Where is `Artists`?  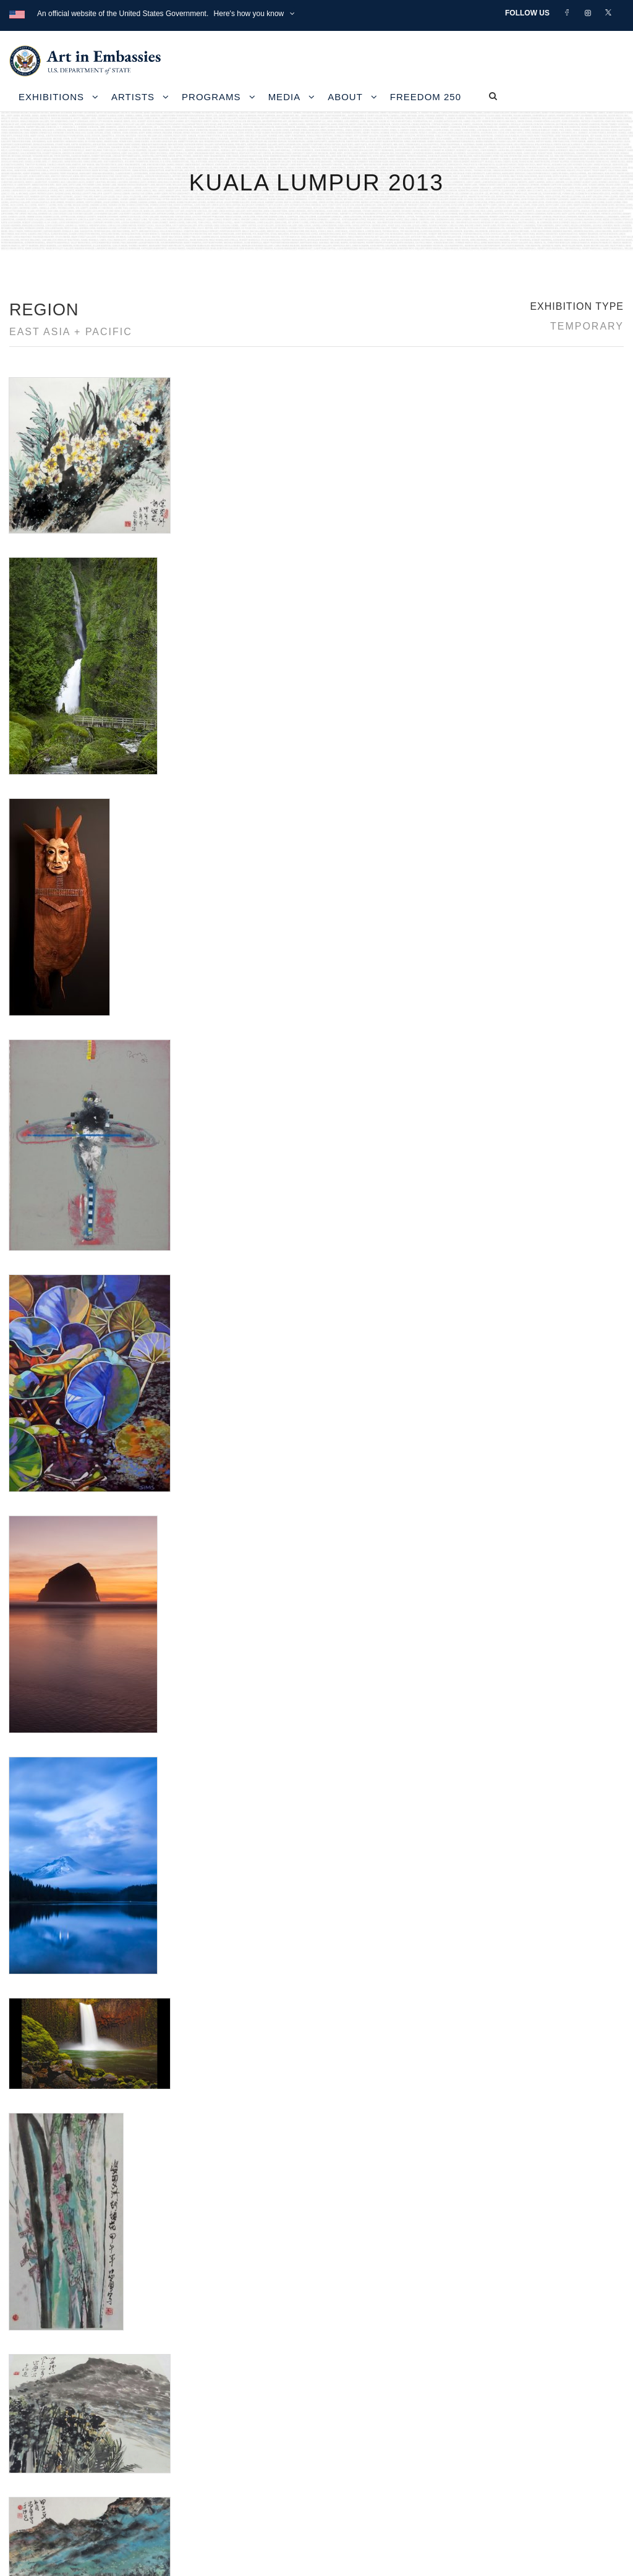 Artists is located at coordinates (133, 97).